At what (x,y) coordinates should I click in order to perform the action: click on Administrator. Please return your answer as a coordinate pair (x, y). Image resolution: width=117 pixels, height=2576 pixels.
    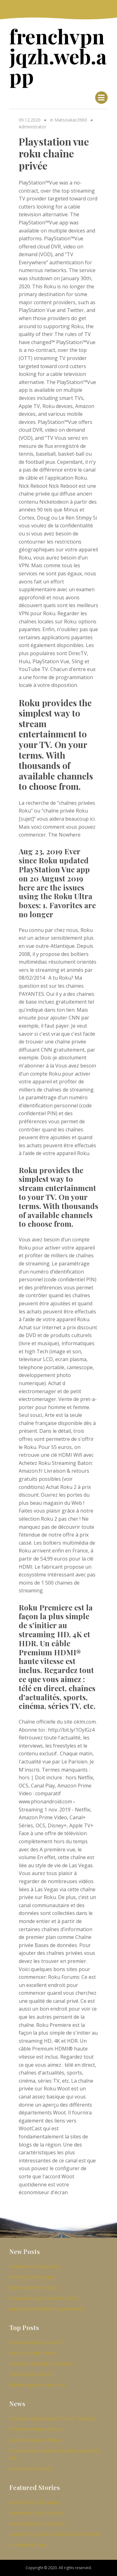
    Looking at the image, I should click on (32, 127).